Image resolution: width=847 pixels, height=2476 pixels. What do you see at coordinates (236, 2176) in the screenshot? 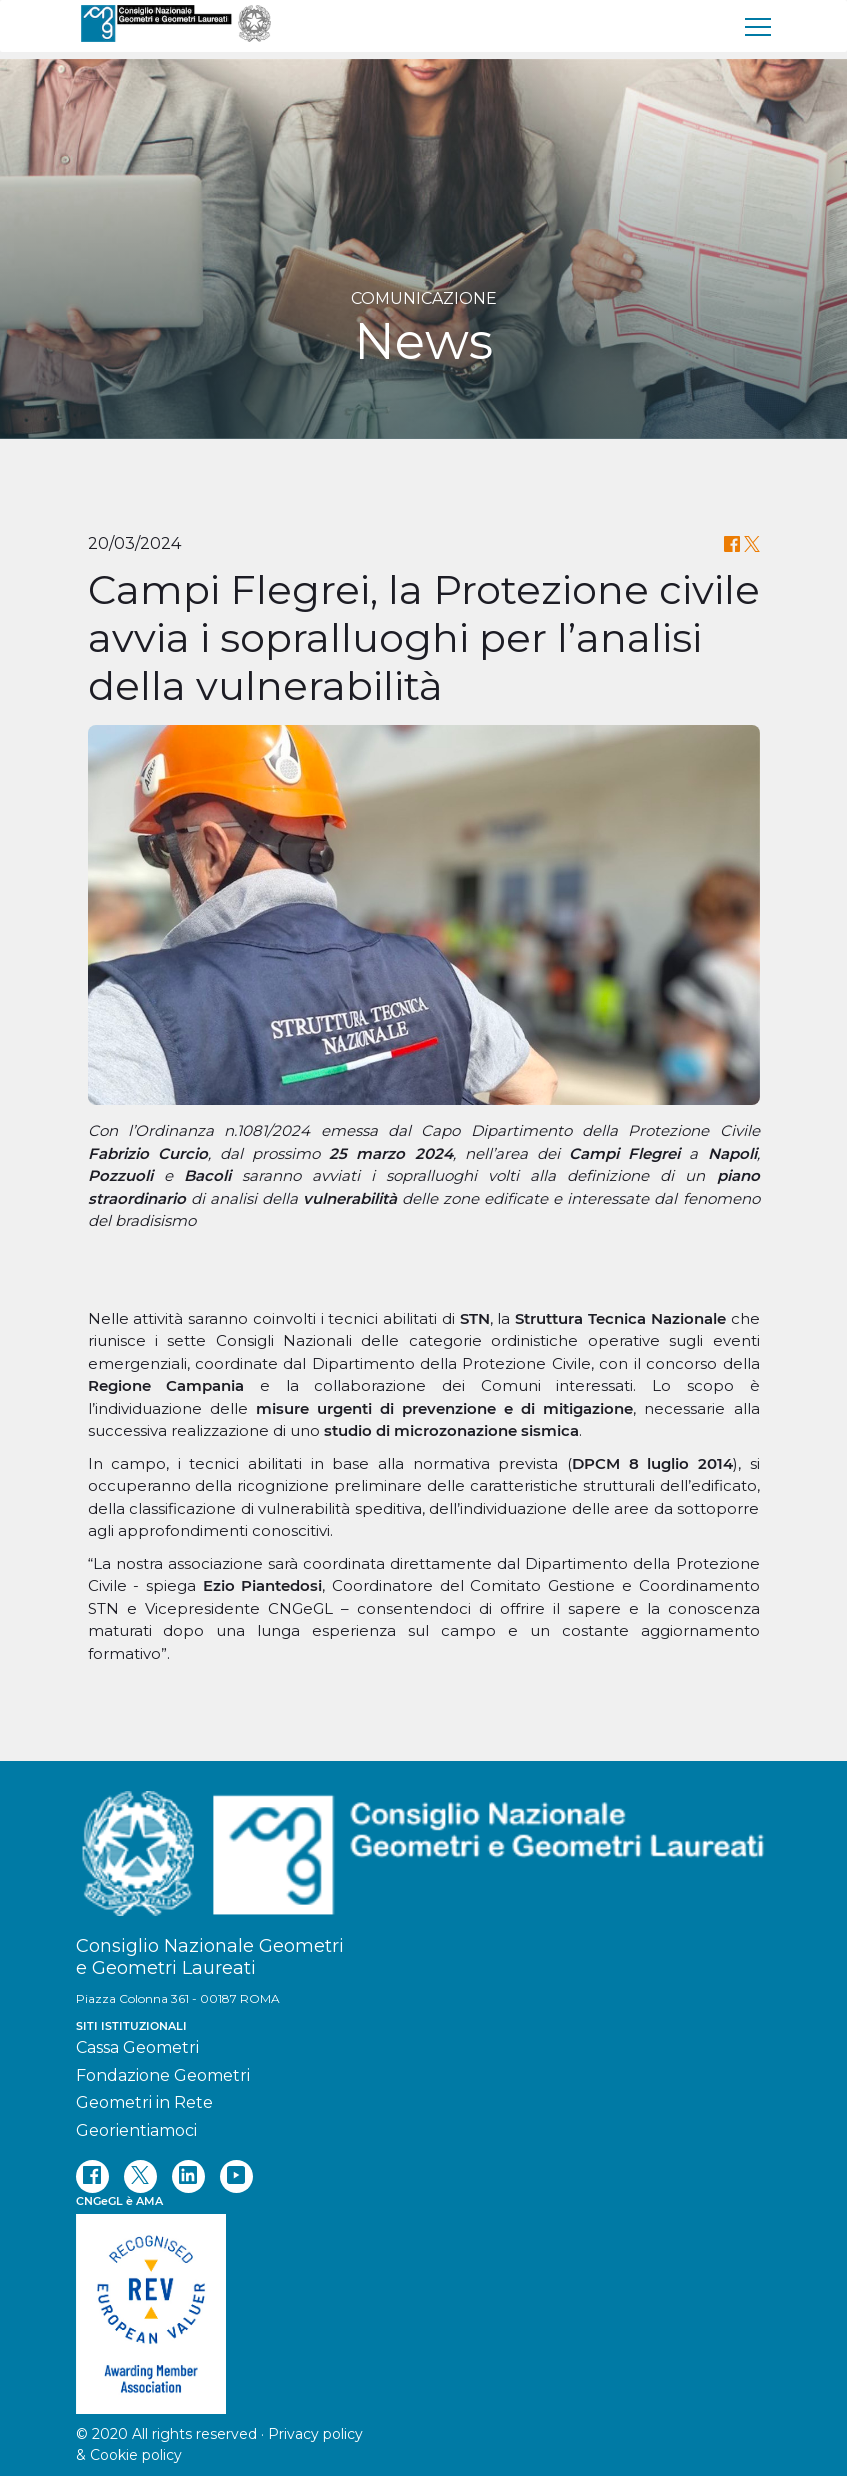
I see `[youtube]` at bounding box center [236, 2176].